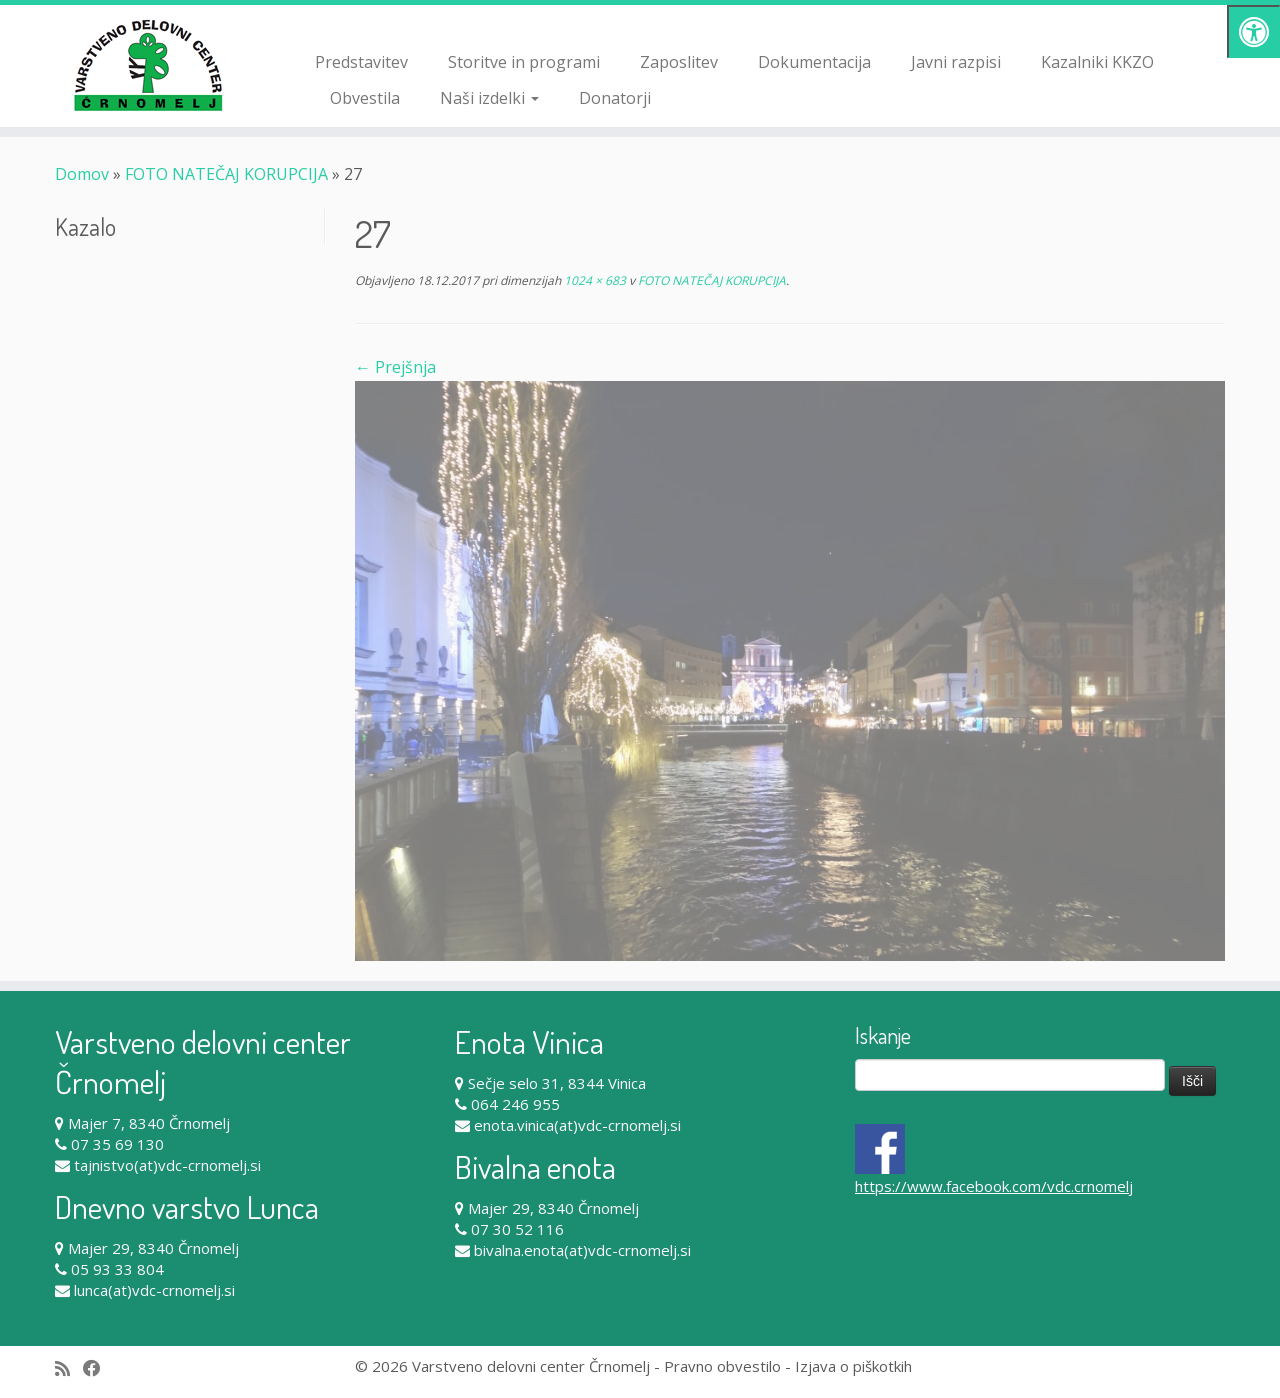  Describe the element at coordinates (98, 1368) in the screenshot. I see `[Follow me on Facebook]` at that location.